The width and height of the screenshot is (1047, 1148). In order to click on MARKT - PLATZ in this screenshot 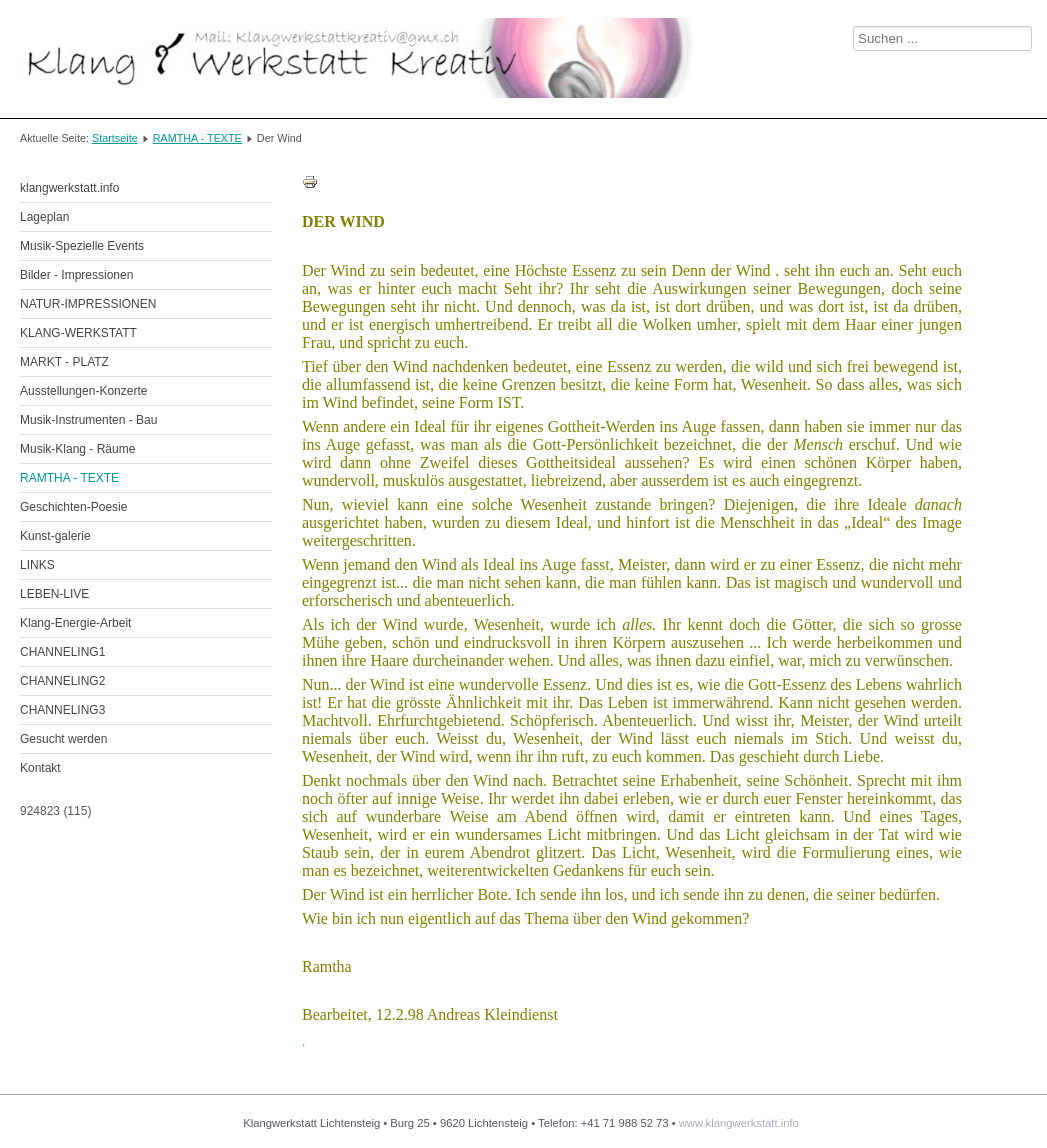, I will do `click(64, 362)`.